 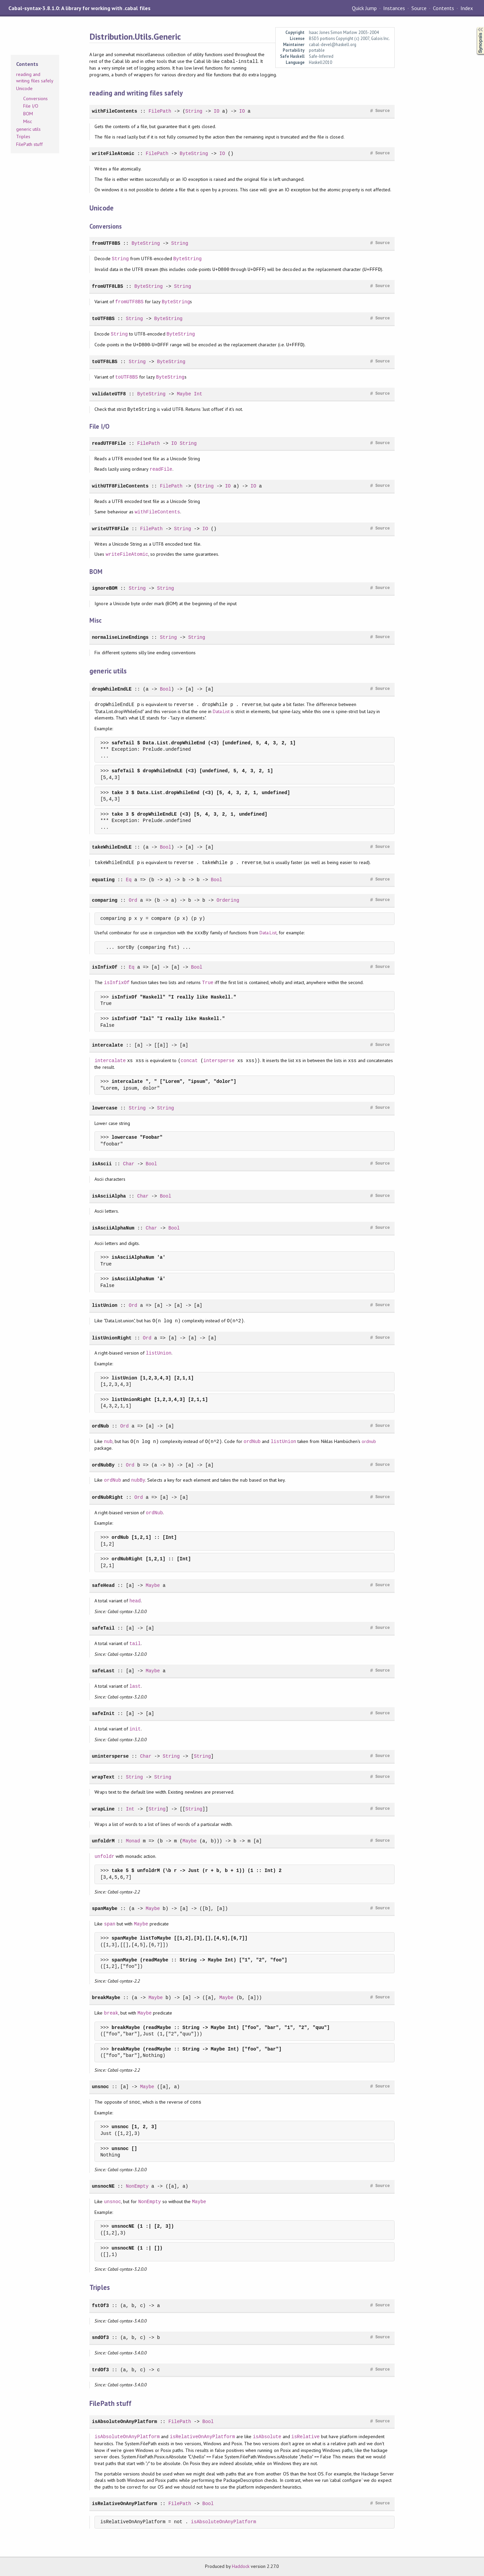 I want to click on listUnion, so click(x=104, y=1305).